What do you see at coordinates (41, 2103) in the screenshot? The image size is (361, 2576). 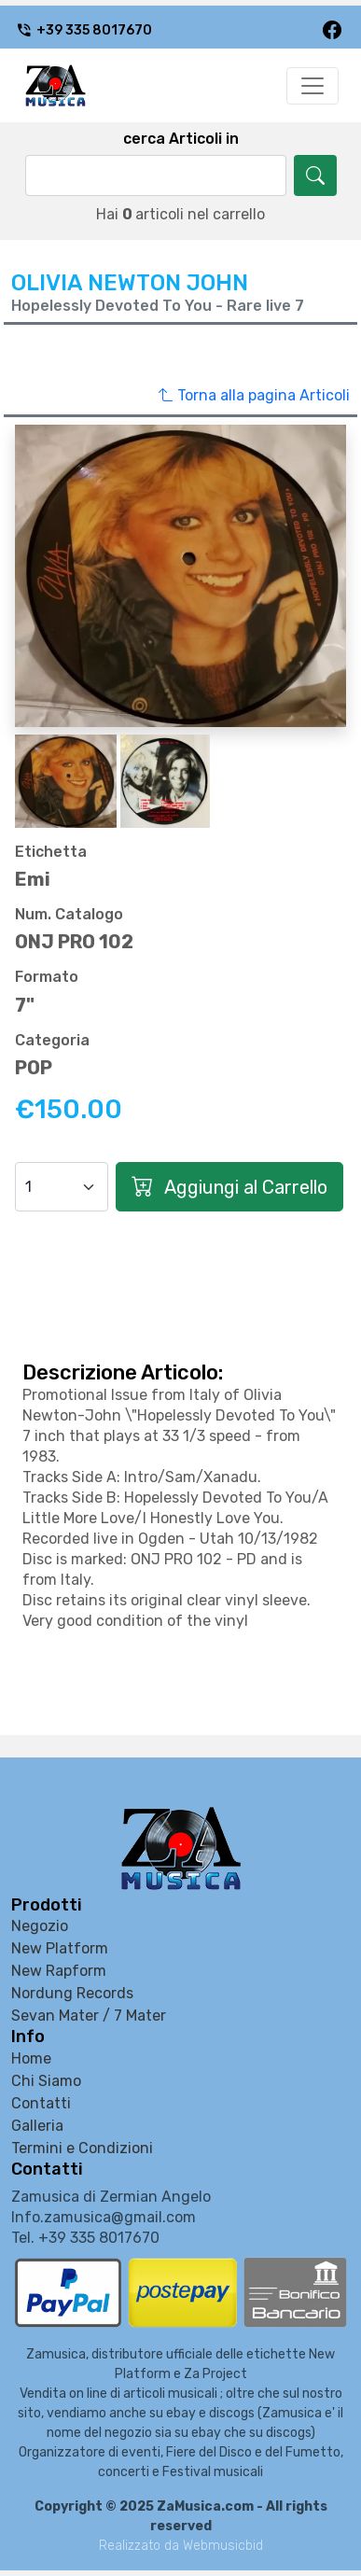 I see `Contatti` at bounding box center [41, 2103].